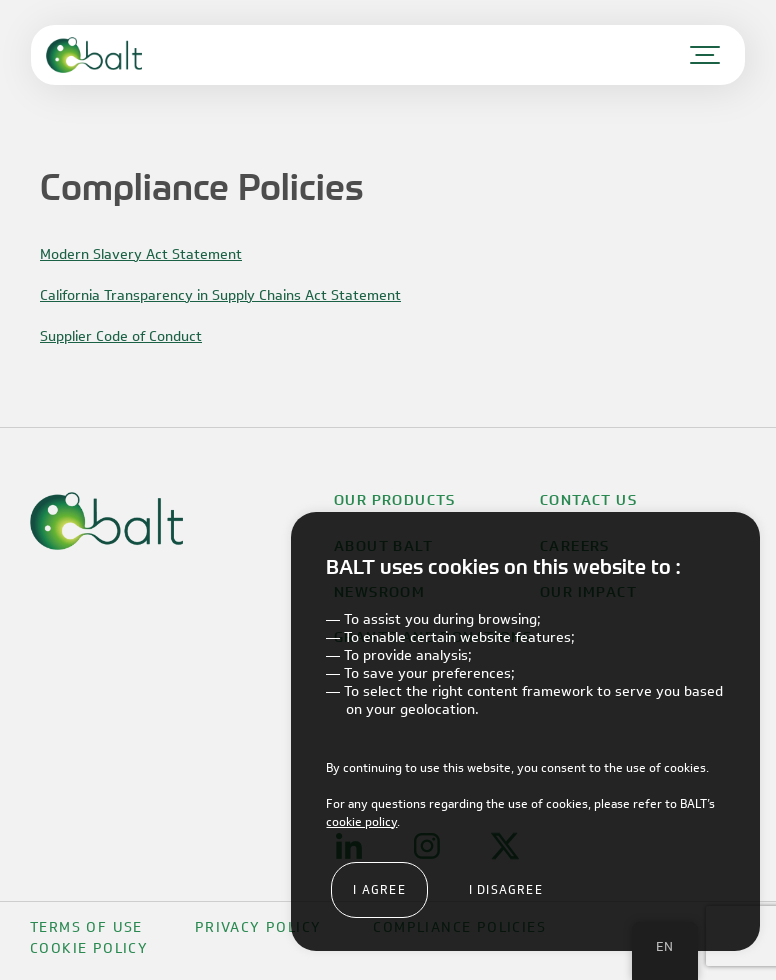  What do you see at coordinates (506, 889) in the screenshot?
I see `I disagree [button]` at bounding box center [506, 889].